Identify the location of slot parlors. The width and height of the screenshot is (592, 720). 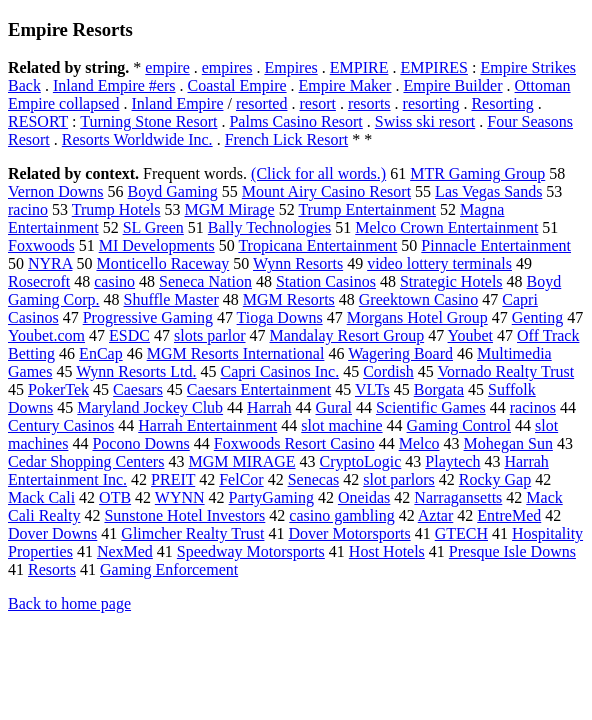
(399, 479).